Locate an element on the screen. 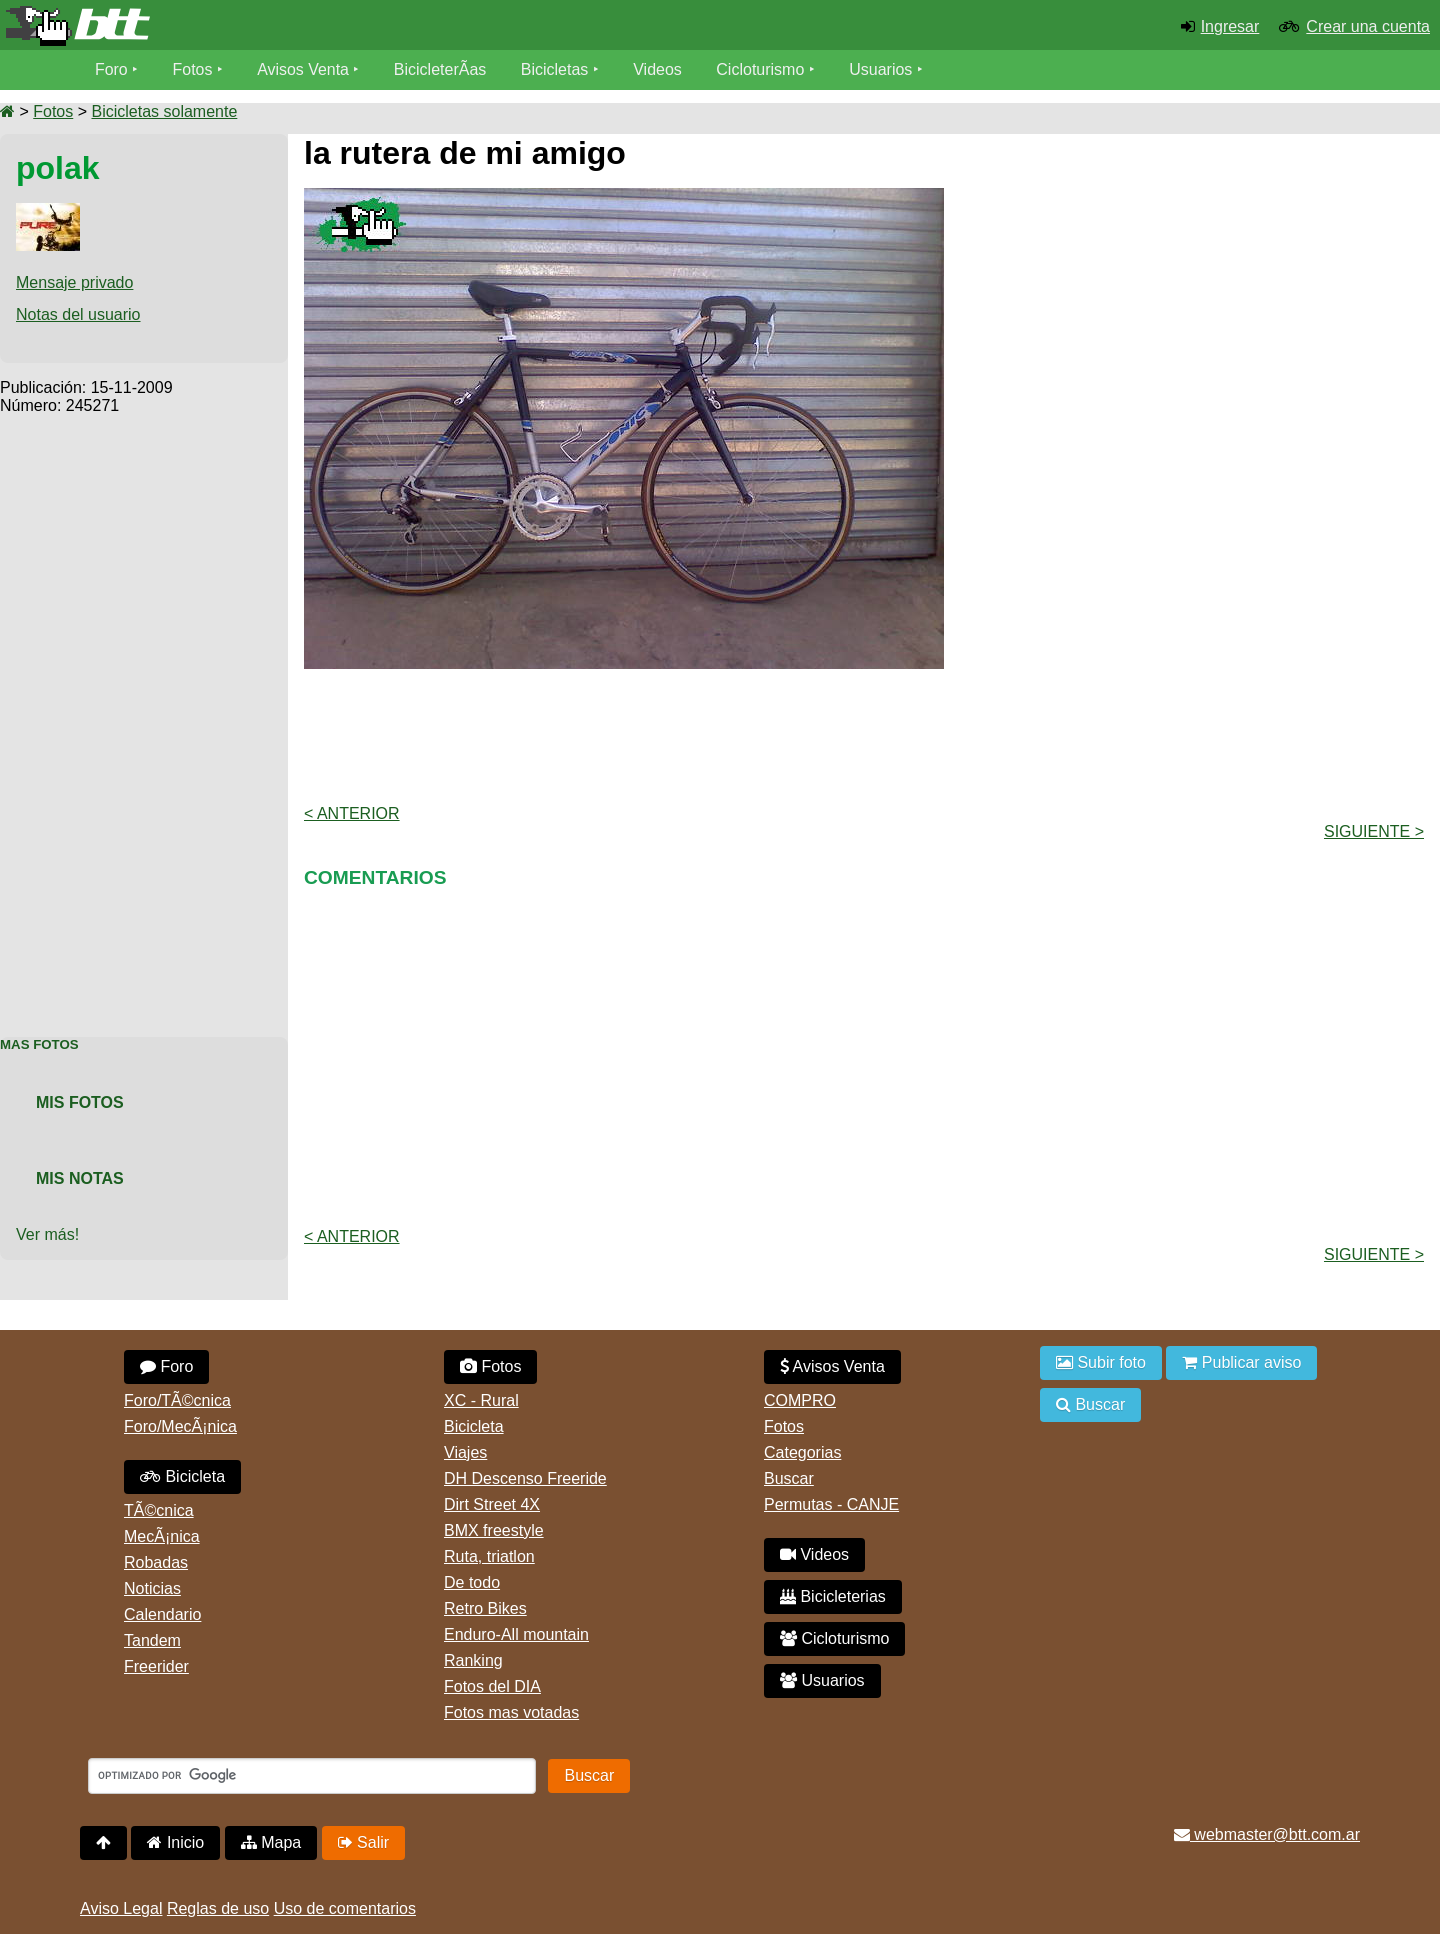  Uso de comentarios is located at coordinates (345, 1908).